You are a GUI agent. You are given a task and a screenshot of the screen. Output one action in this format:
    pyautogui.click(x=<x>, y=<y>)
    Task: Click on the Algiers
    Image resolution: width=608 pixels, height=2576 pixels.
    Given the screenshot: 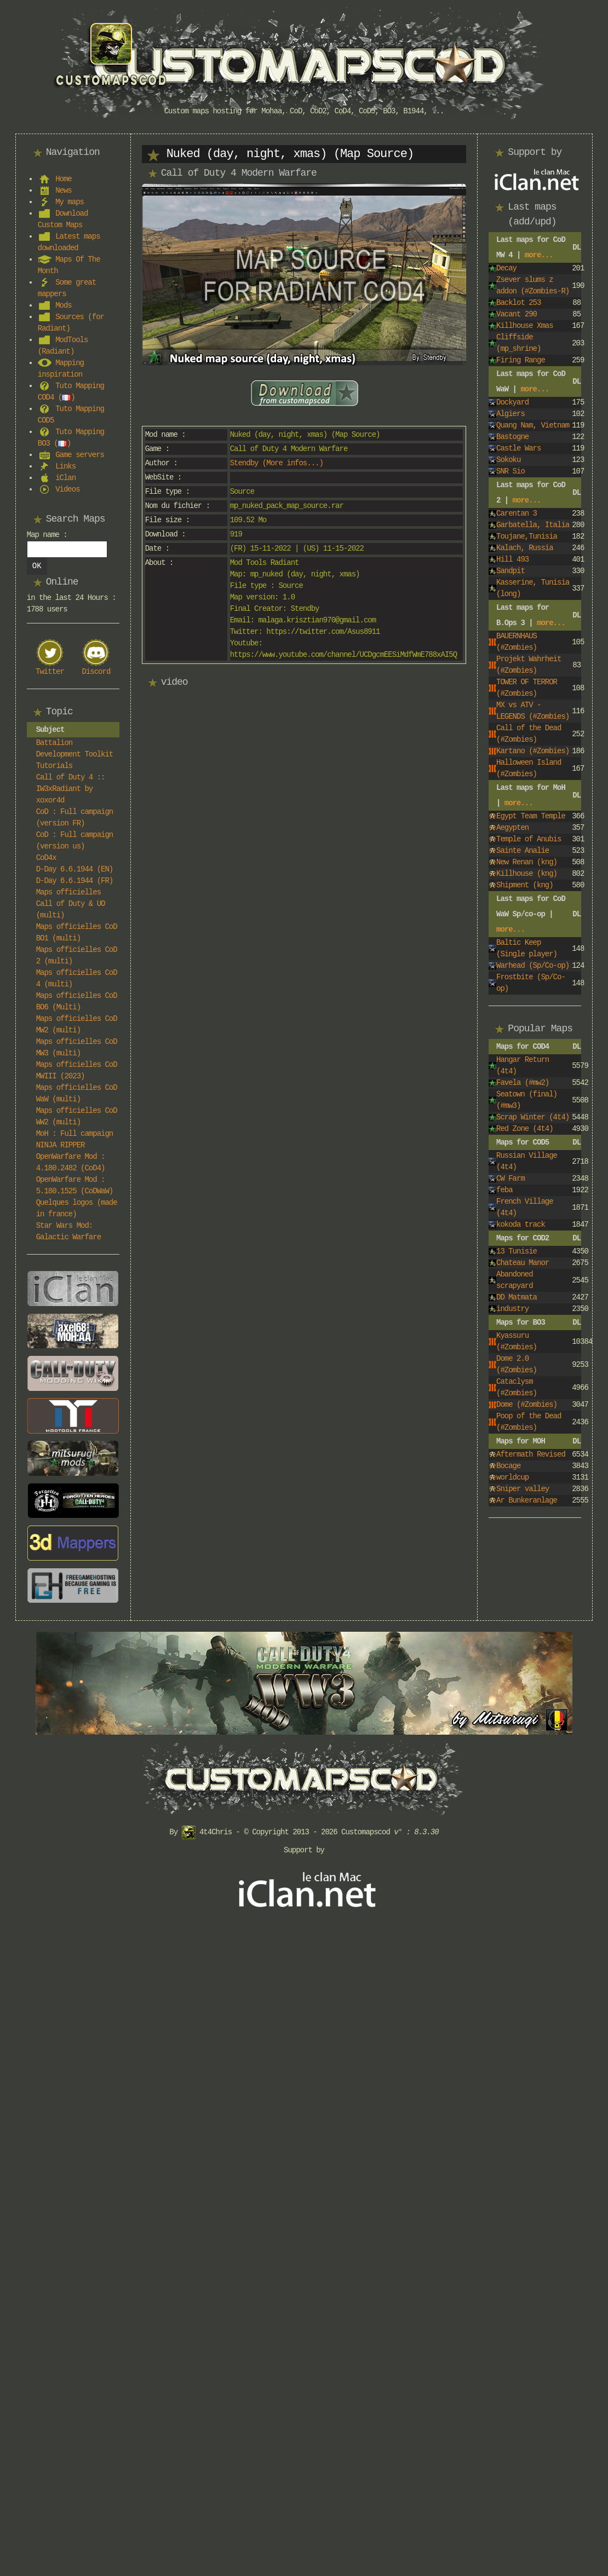 What is the action you would take?
    pyautogui.click(x=510, y=413)
    